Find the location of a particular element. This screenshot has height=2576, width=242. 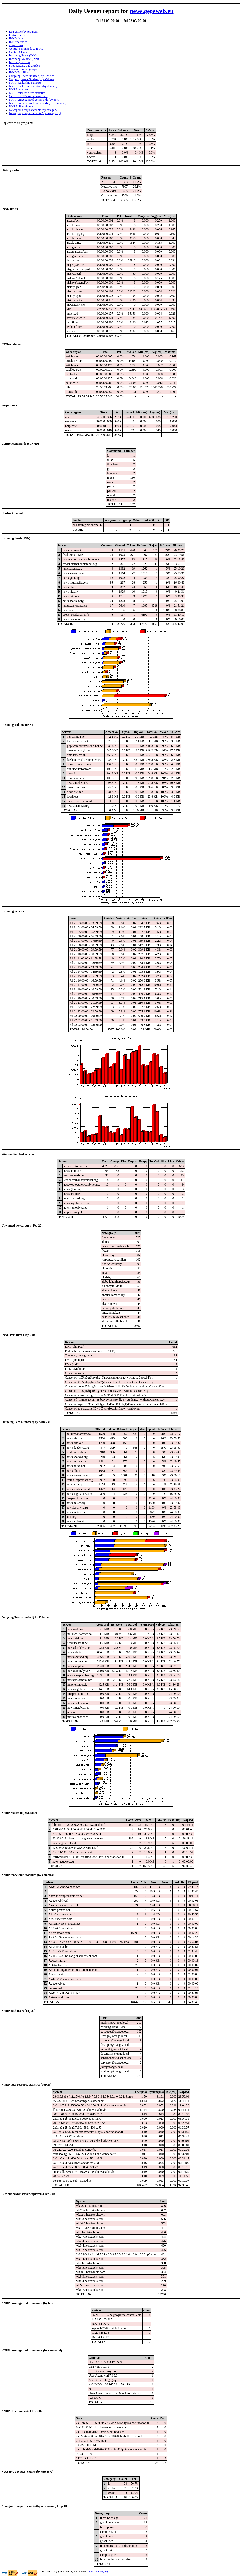

INNfeed timer is located at coordinates (18, 41).